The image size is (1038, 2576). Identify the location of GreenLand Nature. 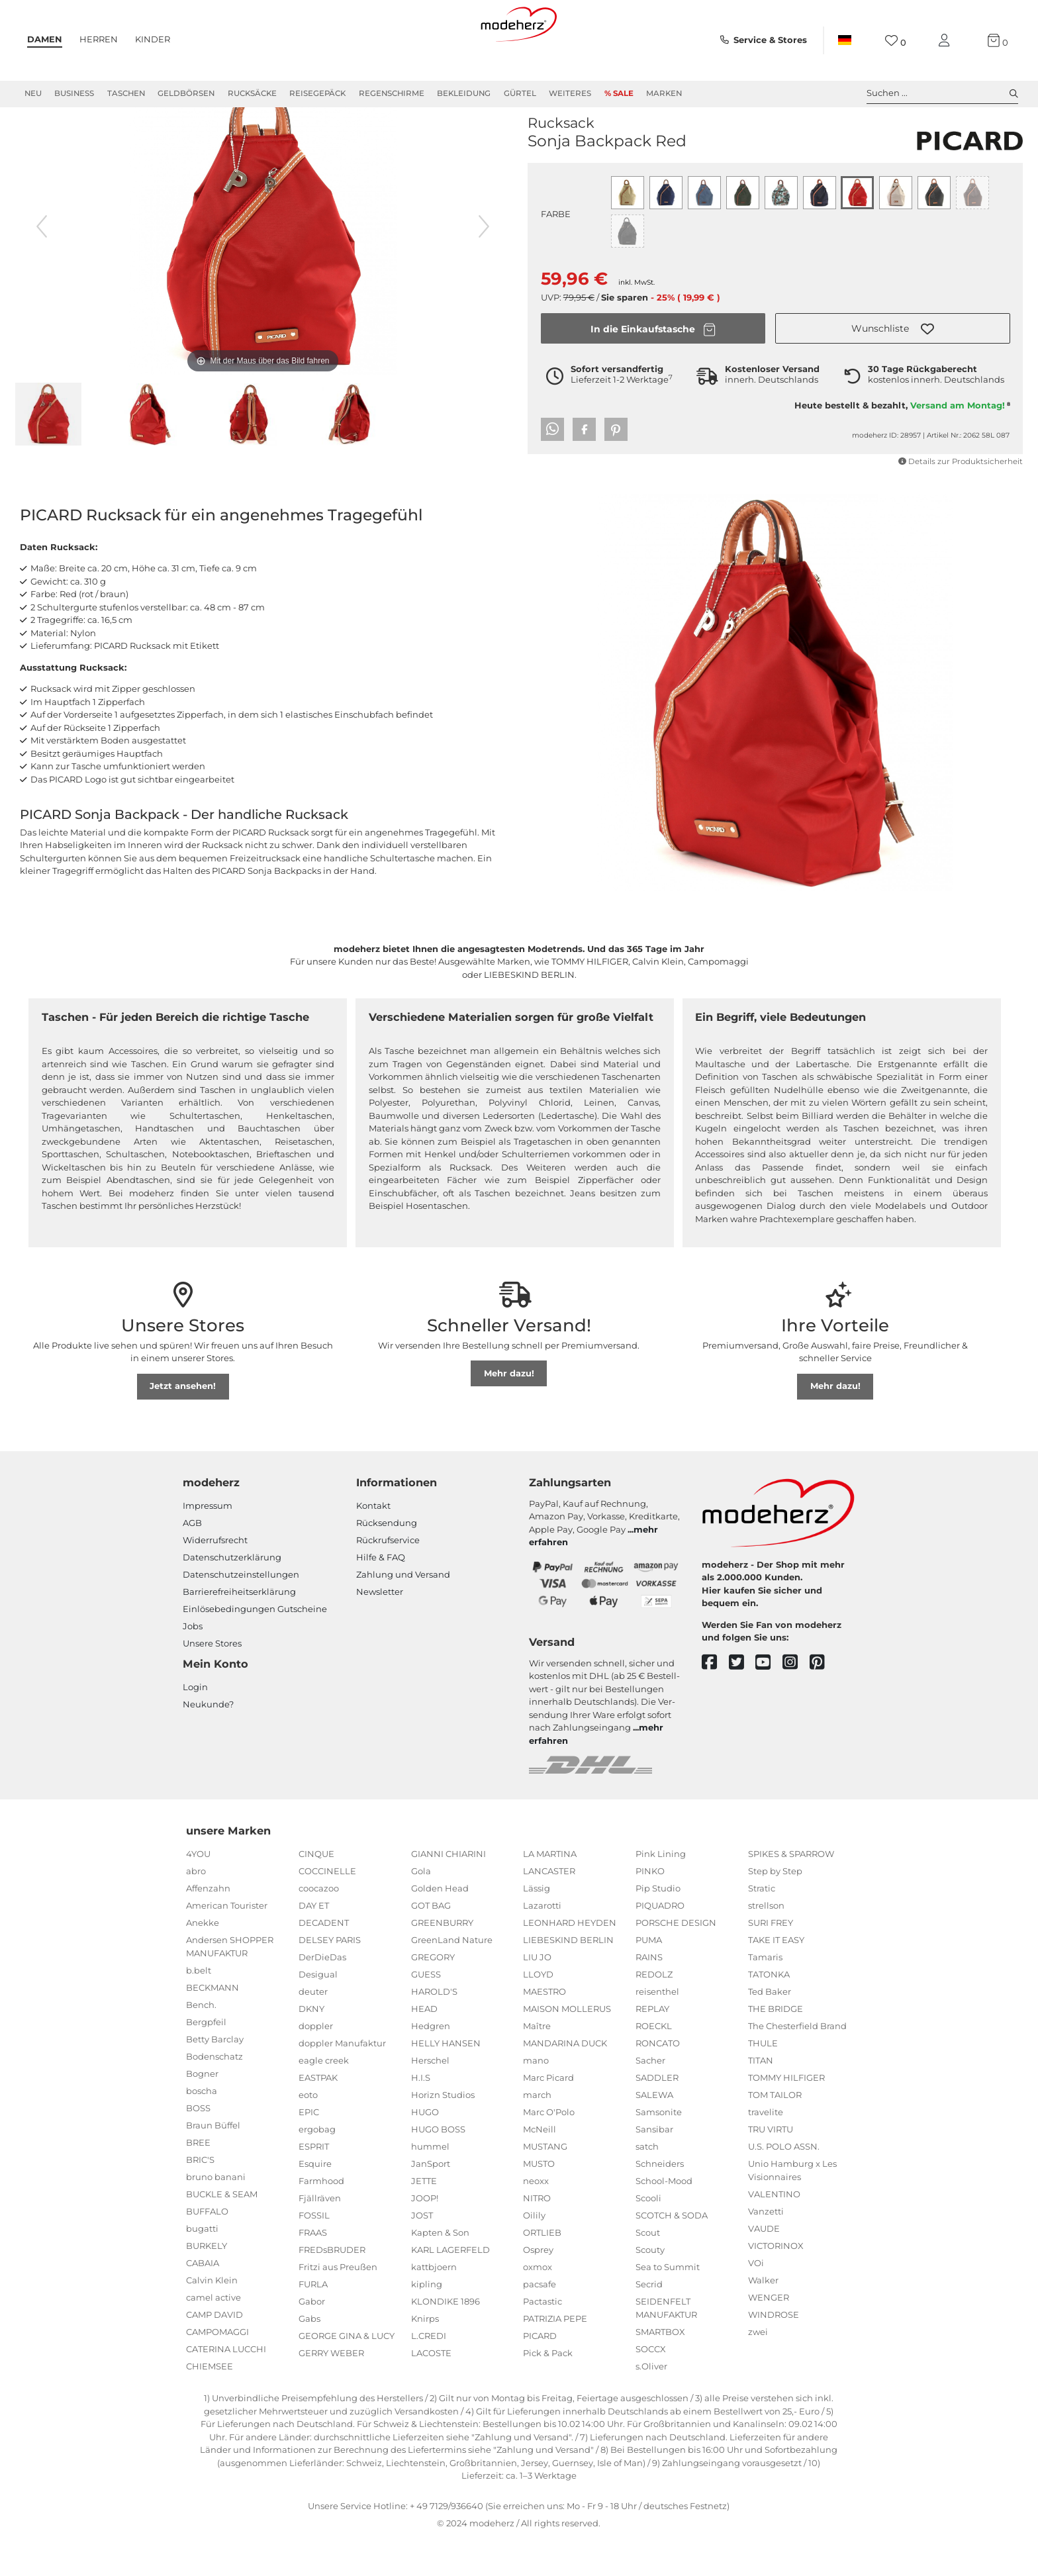
(452, 1977).